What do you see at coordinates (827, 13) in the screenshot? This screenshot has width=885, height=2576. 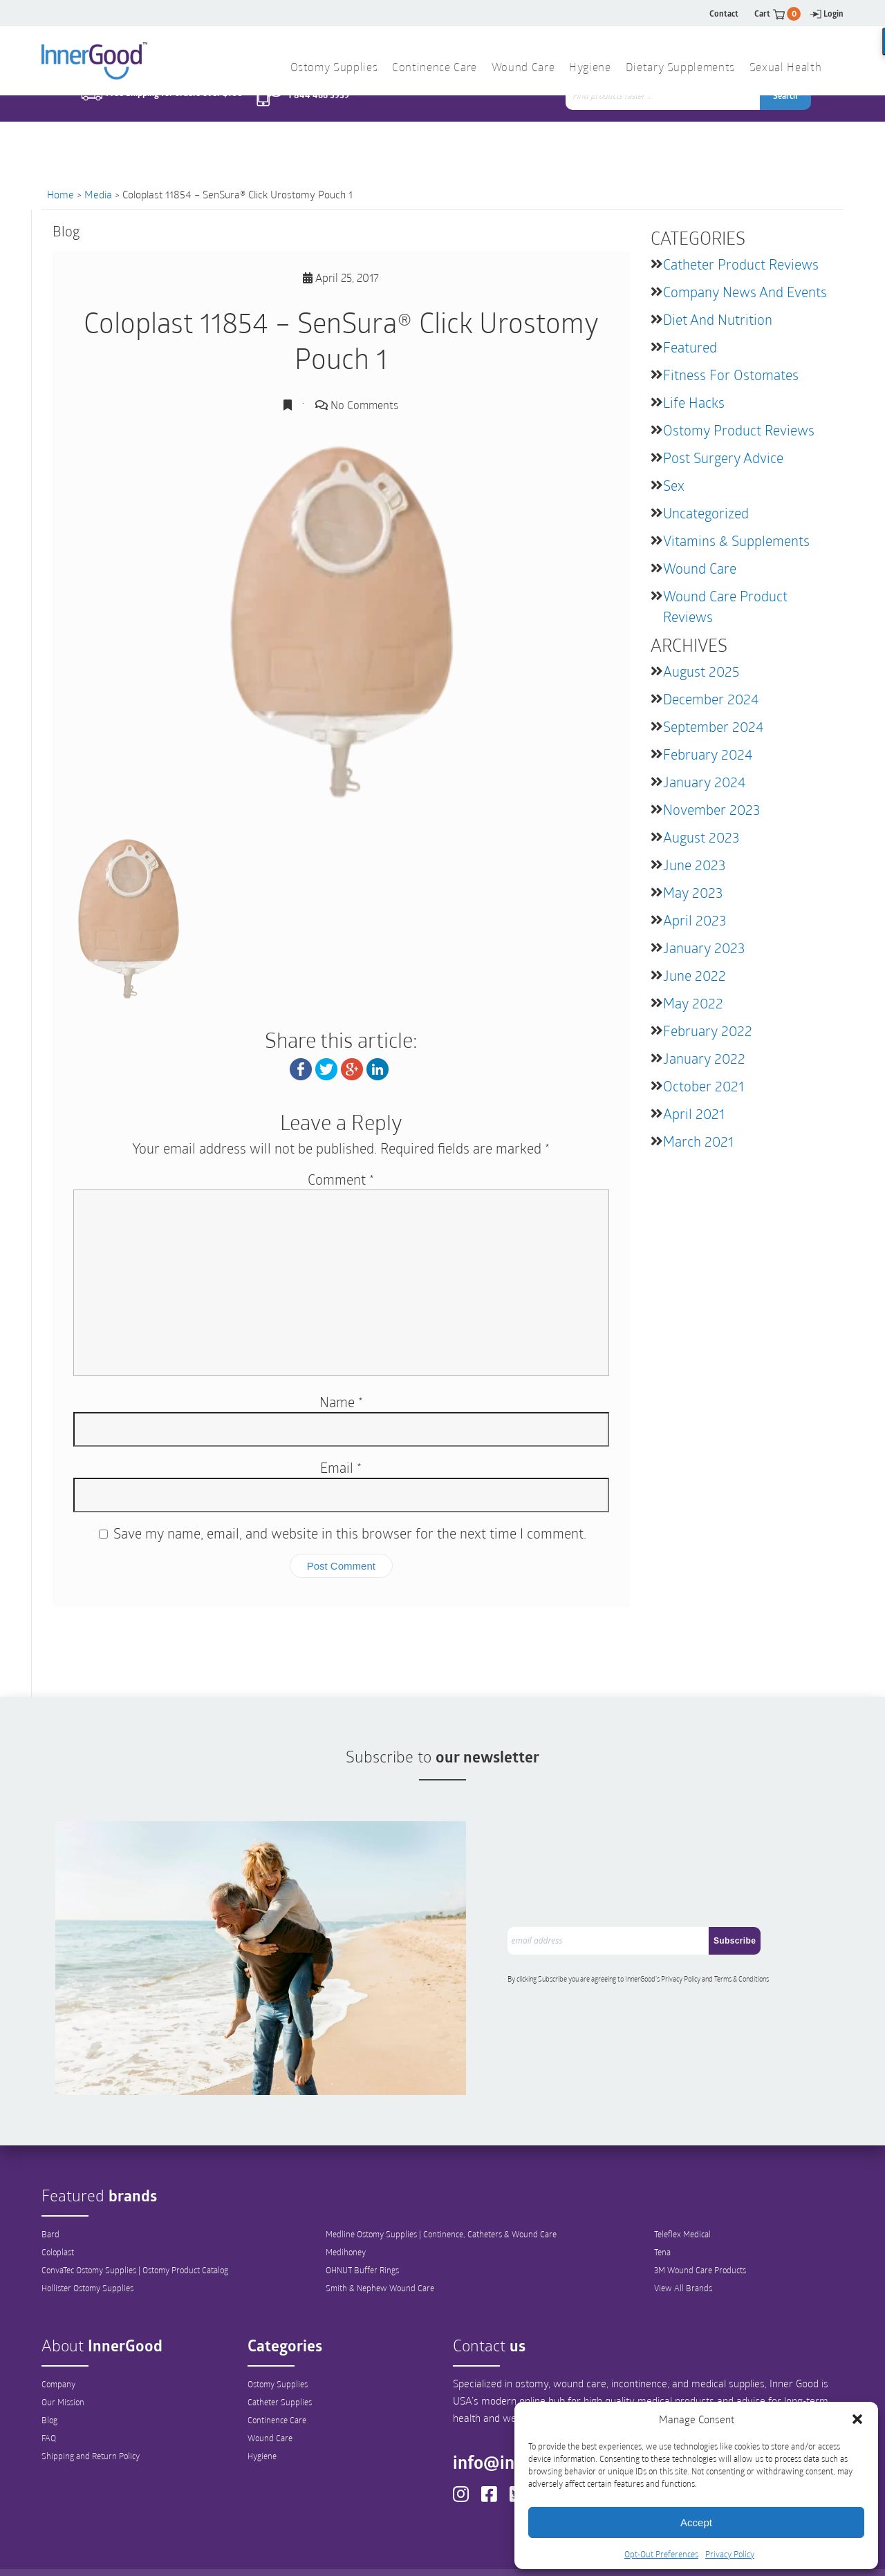 I see `Login` at bounding box center [827, 13].